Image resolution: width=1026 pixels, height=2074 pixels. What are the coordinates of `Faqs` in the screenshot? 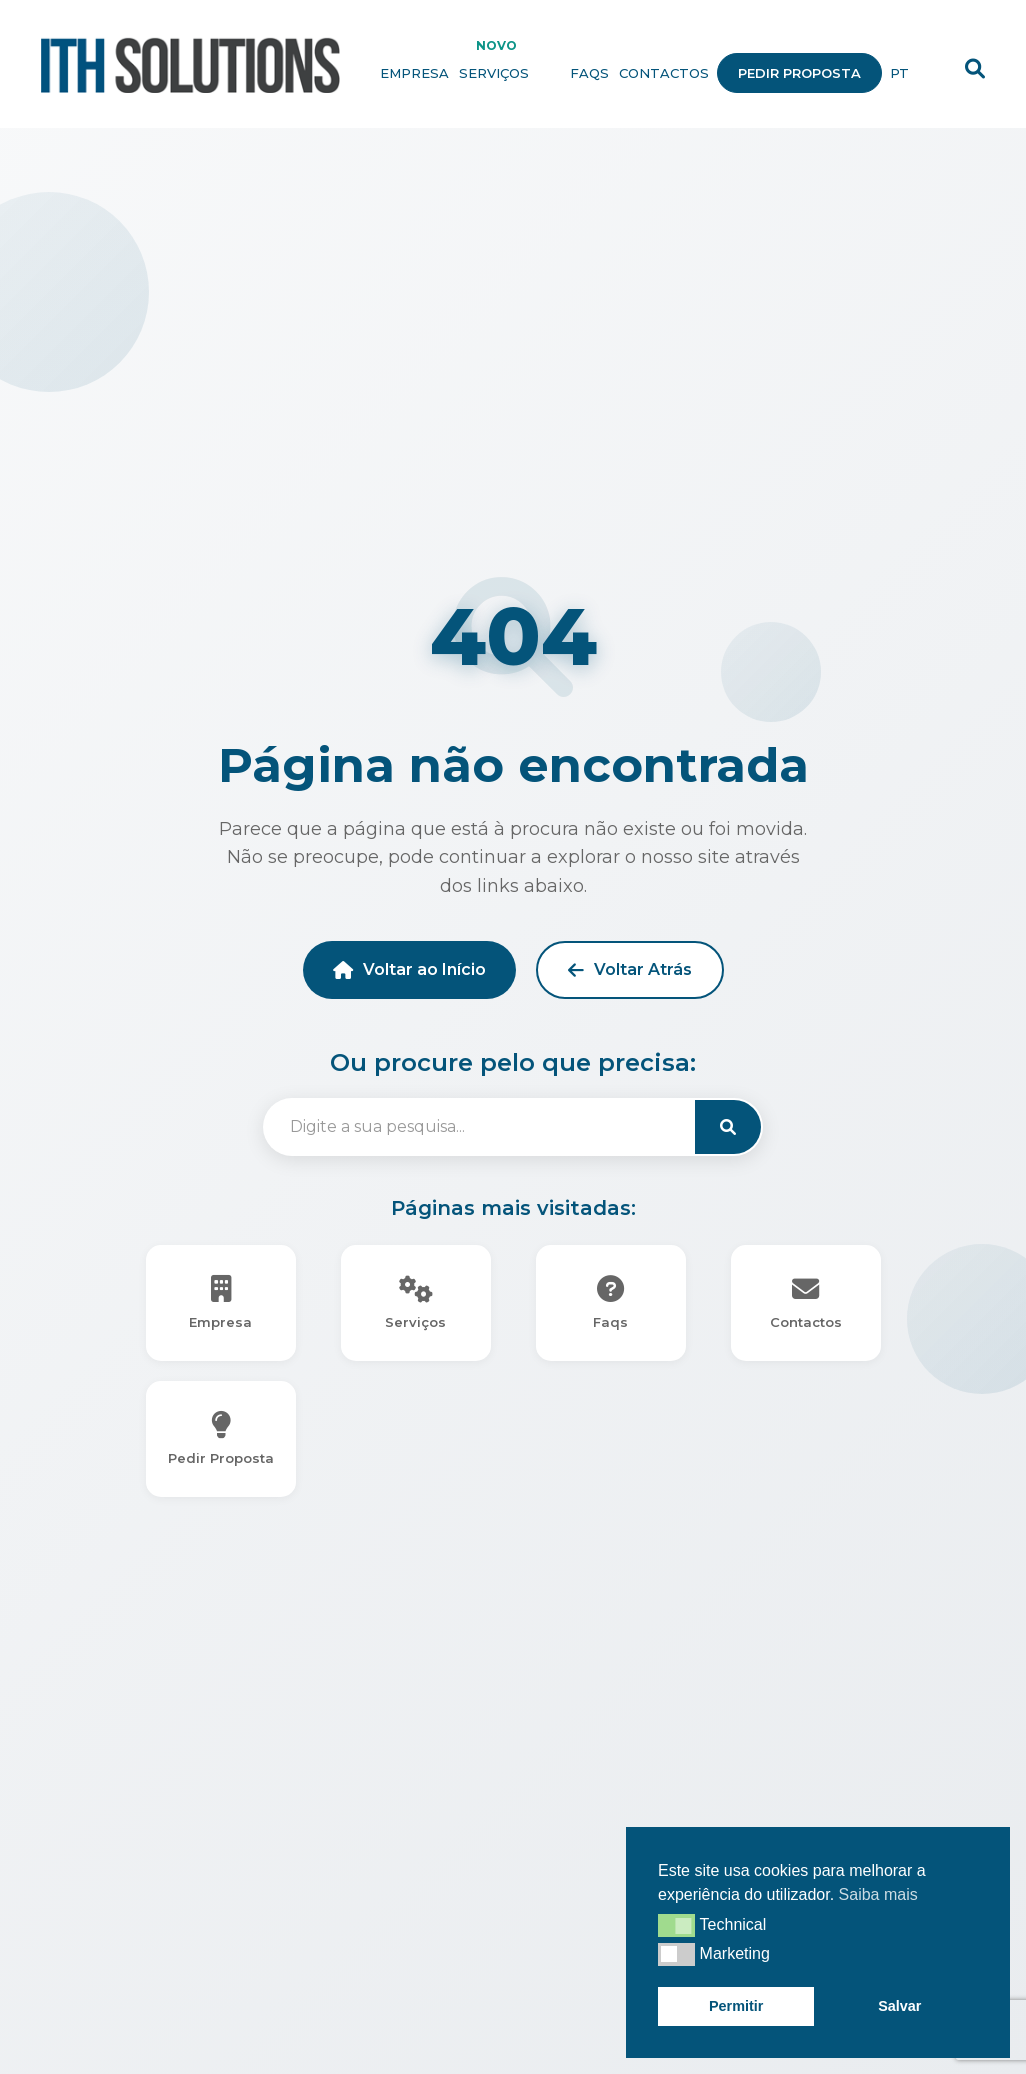 It's located at (589, 73).